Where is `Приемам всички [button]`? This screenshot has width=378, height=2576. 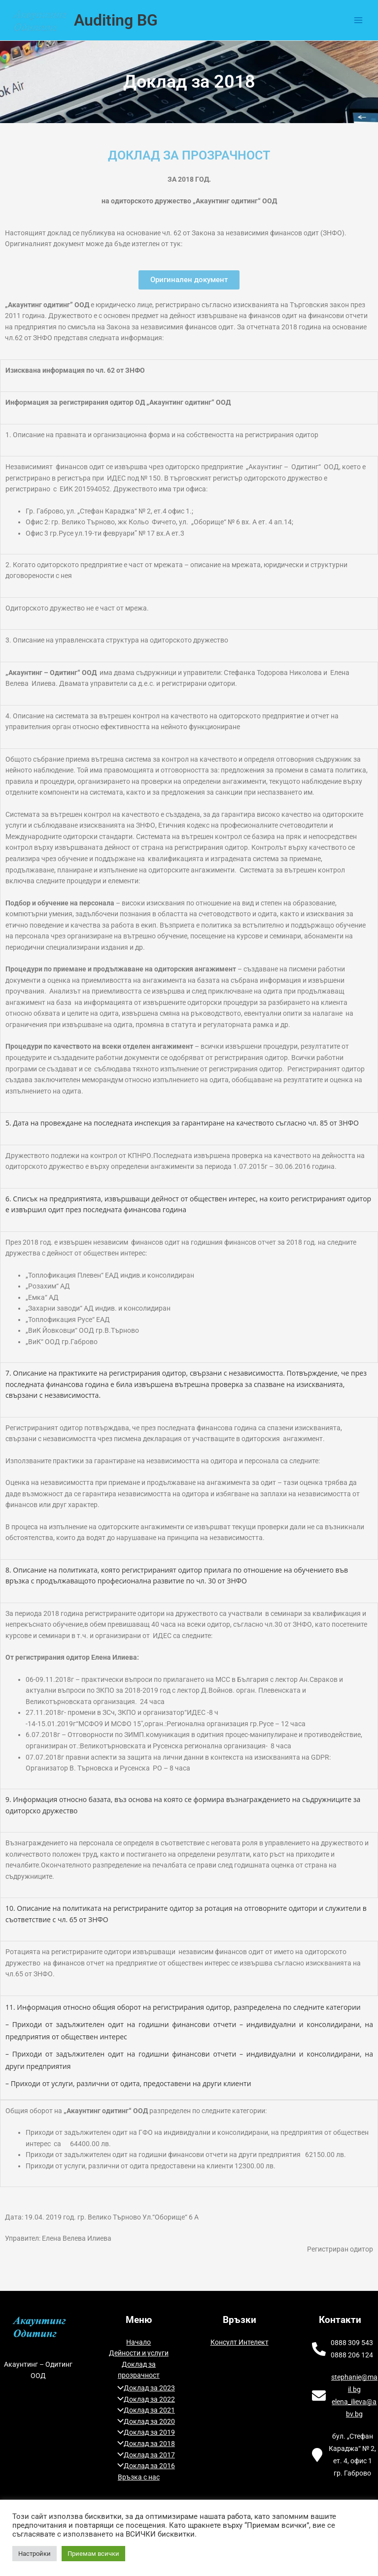
Приемам всички [button] is located at coordinates (93, 2553).